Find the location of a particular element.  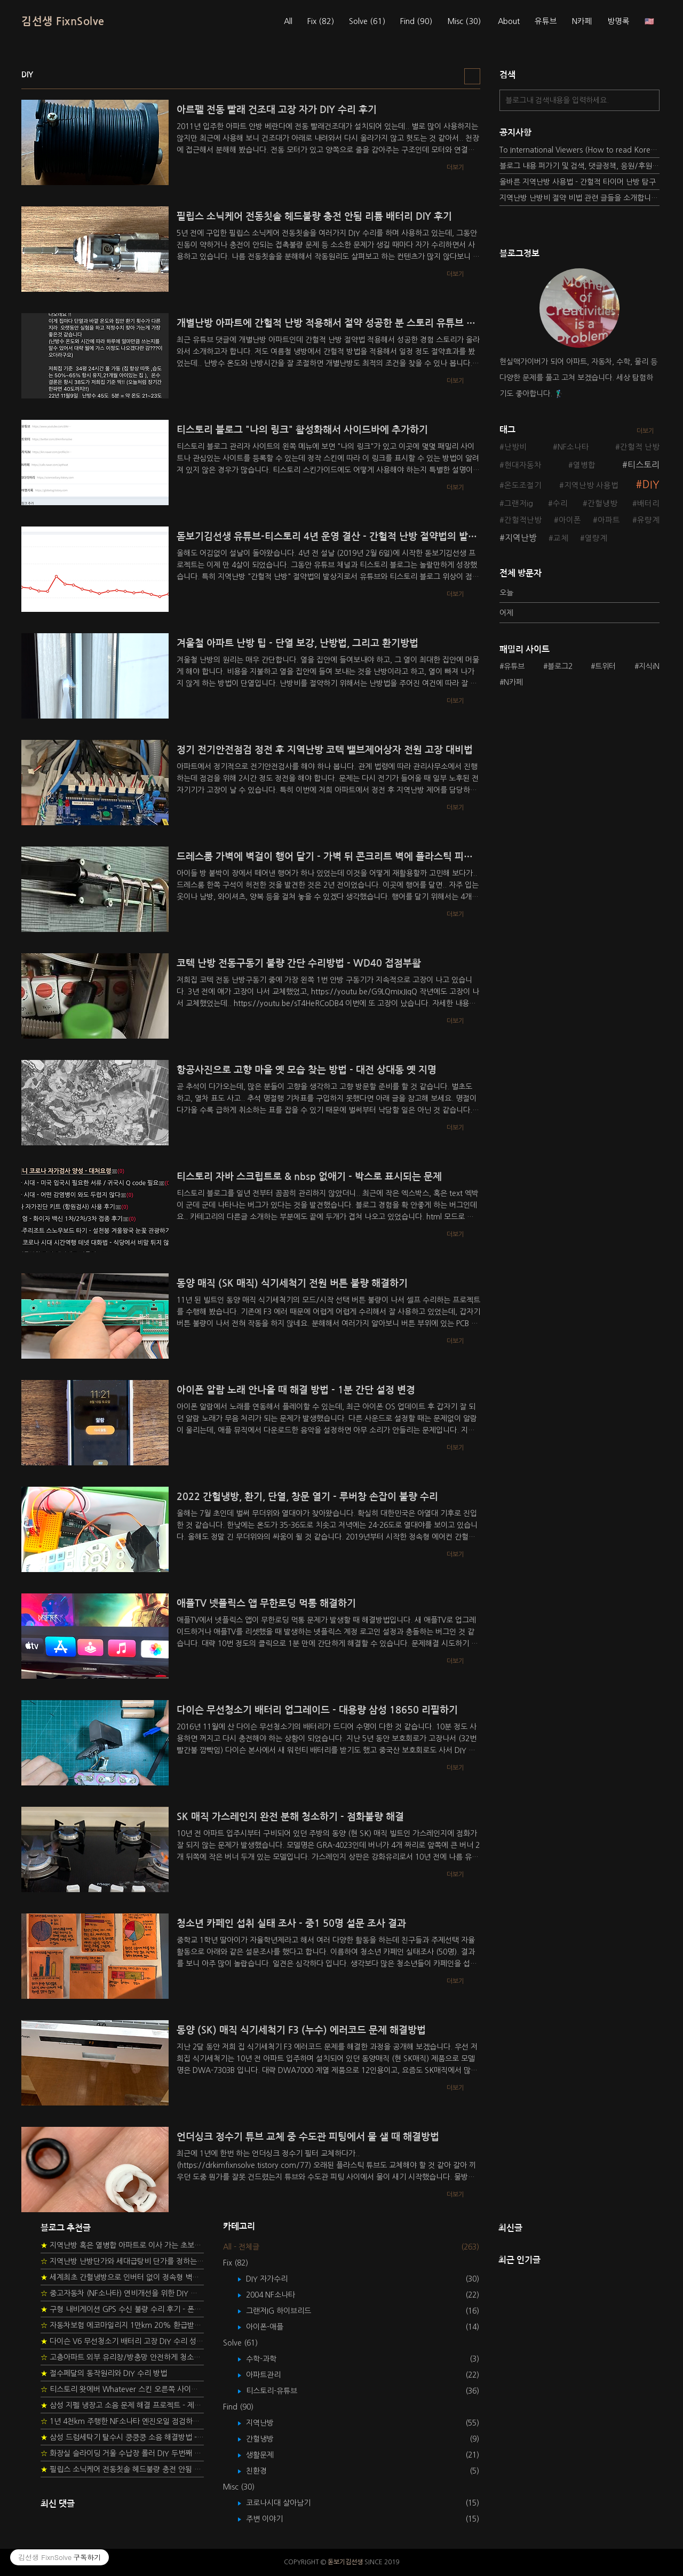

주변 이야기 is located at coordinates (272, 2519).